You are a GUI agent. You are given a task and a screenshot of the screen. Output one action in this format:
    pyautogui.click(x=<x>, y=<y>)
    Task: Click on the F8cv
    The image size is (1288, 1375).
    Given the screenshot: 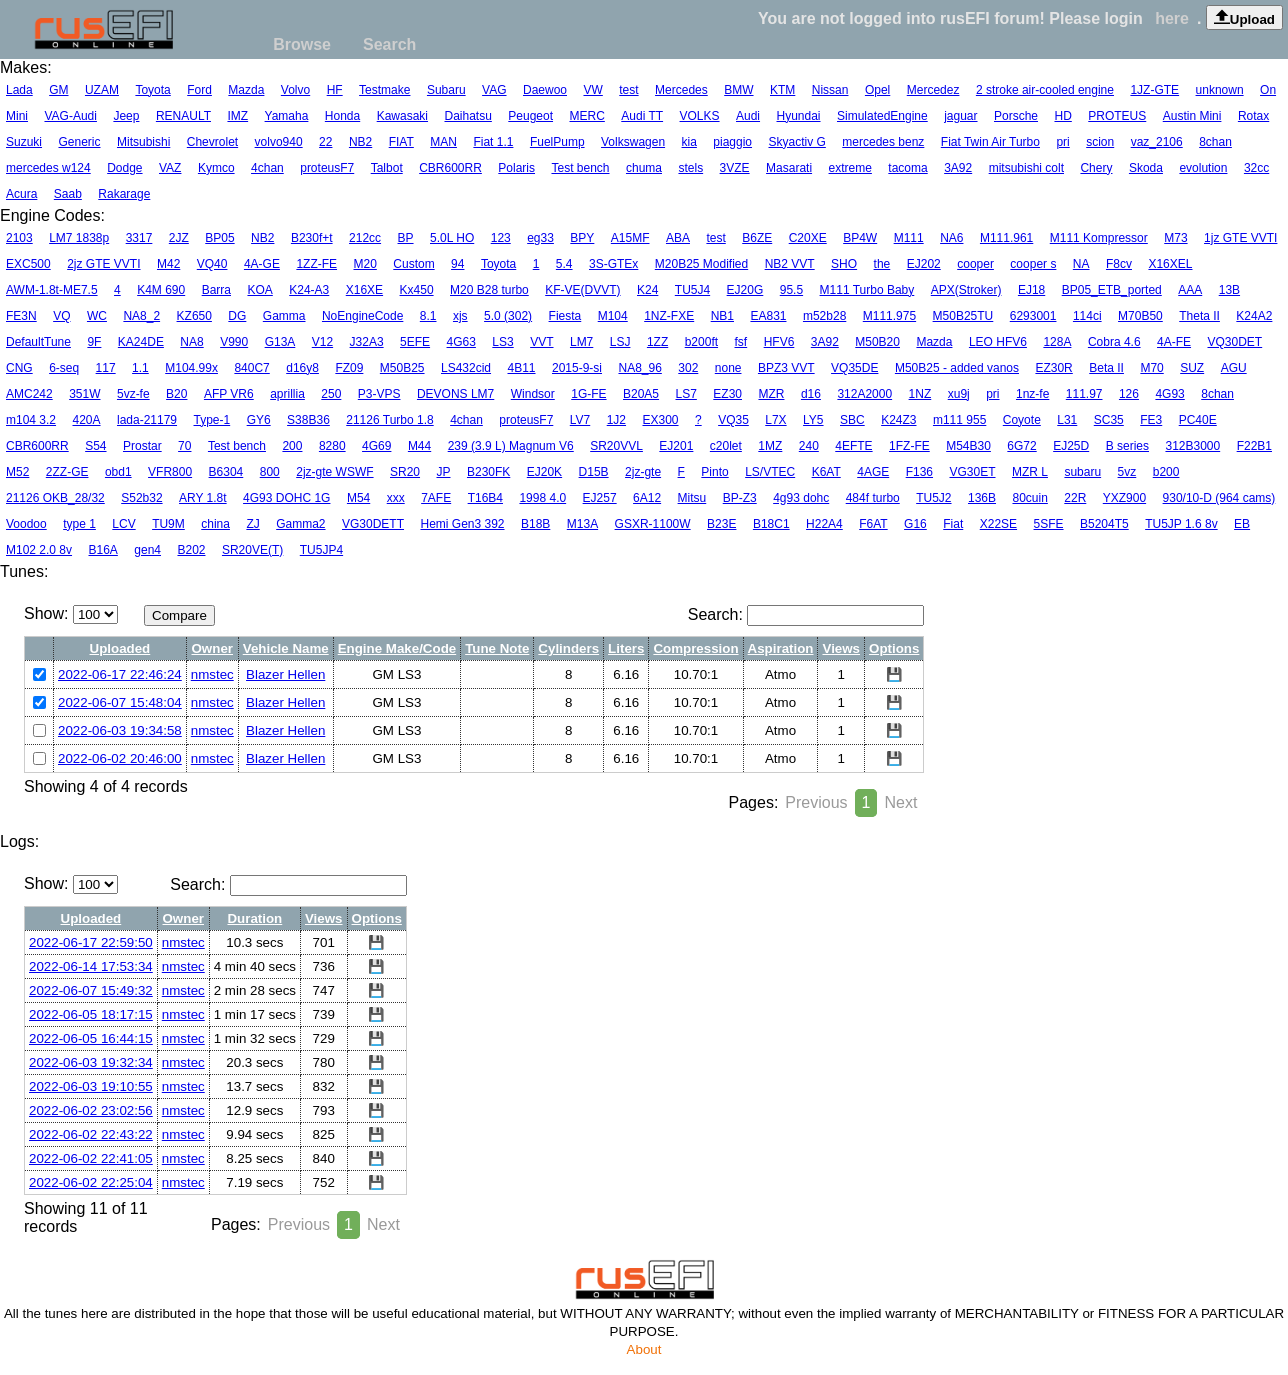 What is the action you would take?
    pyautogui.click(x=1119, y=264)
    